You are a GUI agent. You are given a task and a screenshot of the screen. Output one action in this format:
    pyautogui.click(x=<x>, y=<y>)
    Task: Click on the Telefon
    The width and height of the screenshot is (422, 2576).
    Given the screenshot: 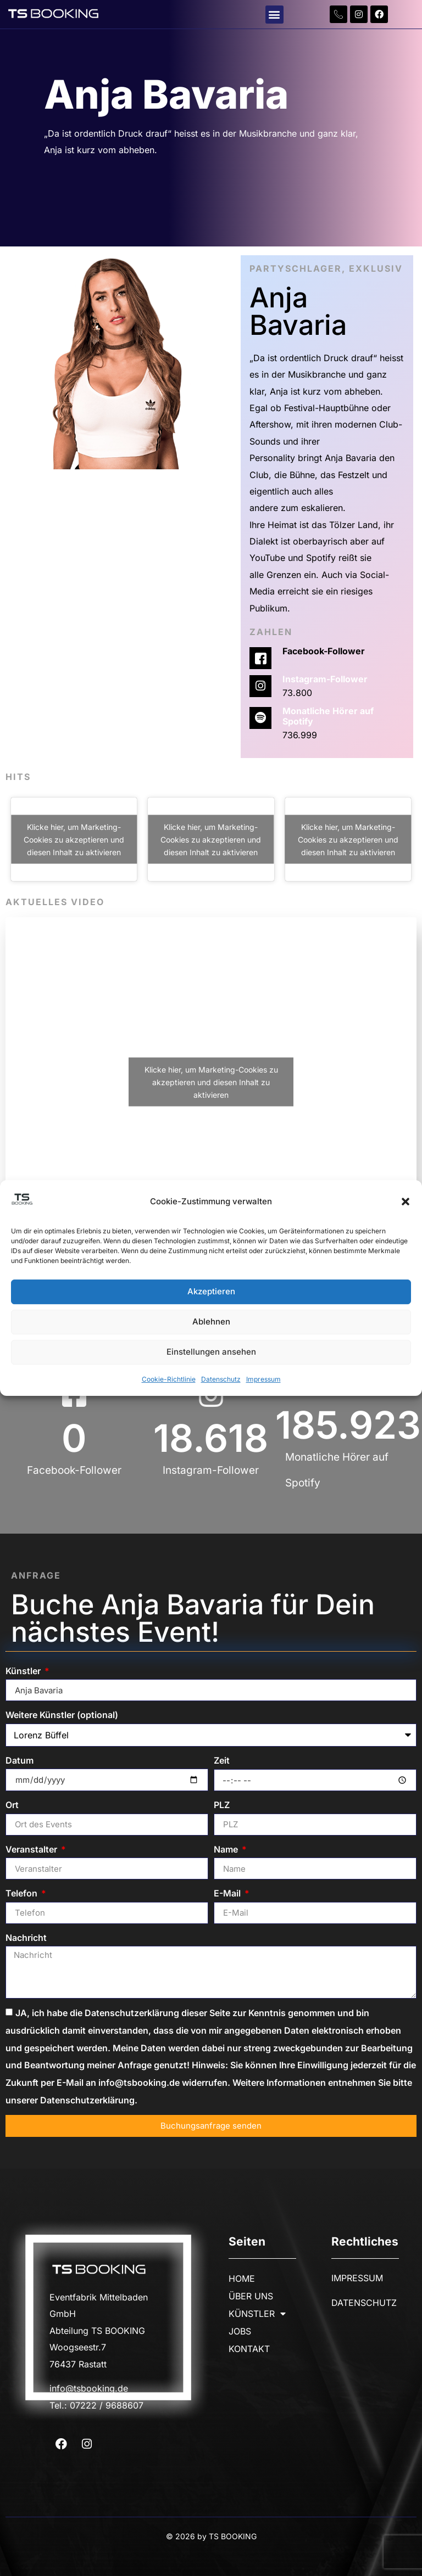 What is the action you would take?
    pyautogui.click(x=22, y=1893)
    